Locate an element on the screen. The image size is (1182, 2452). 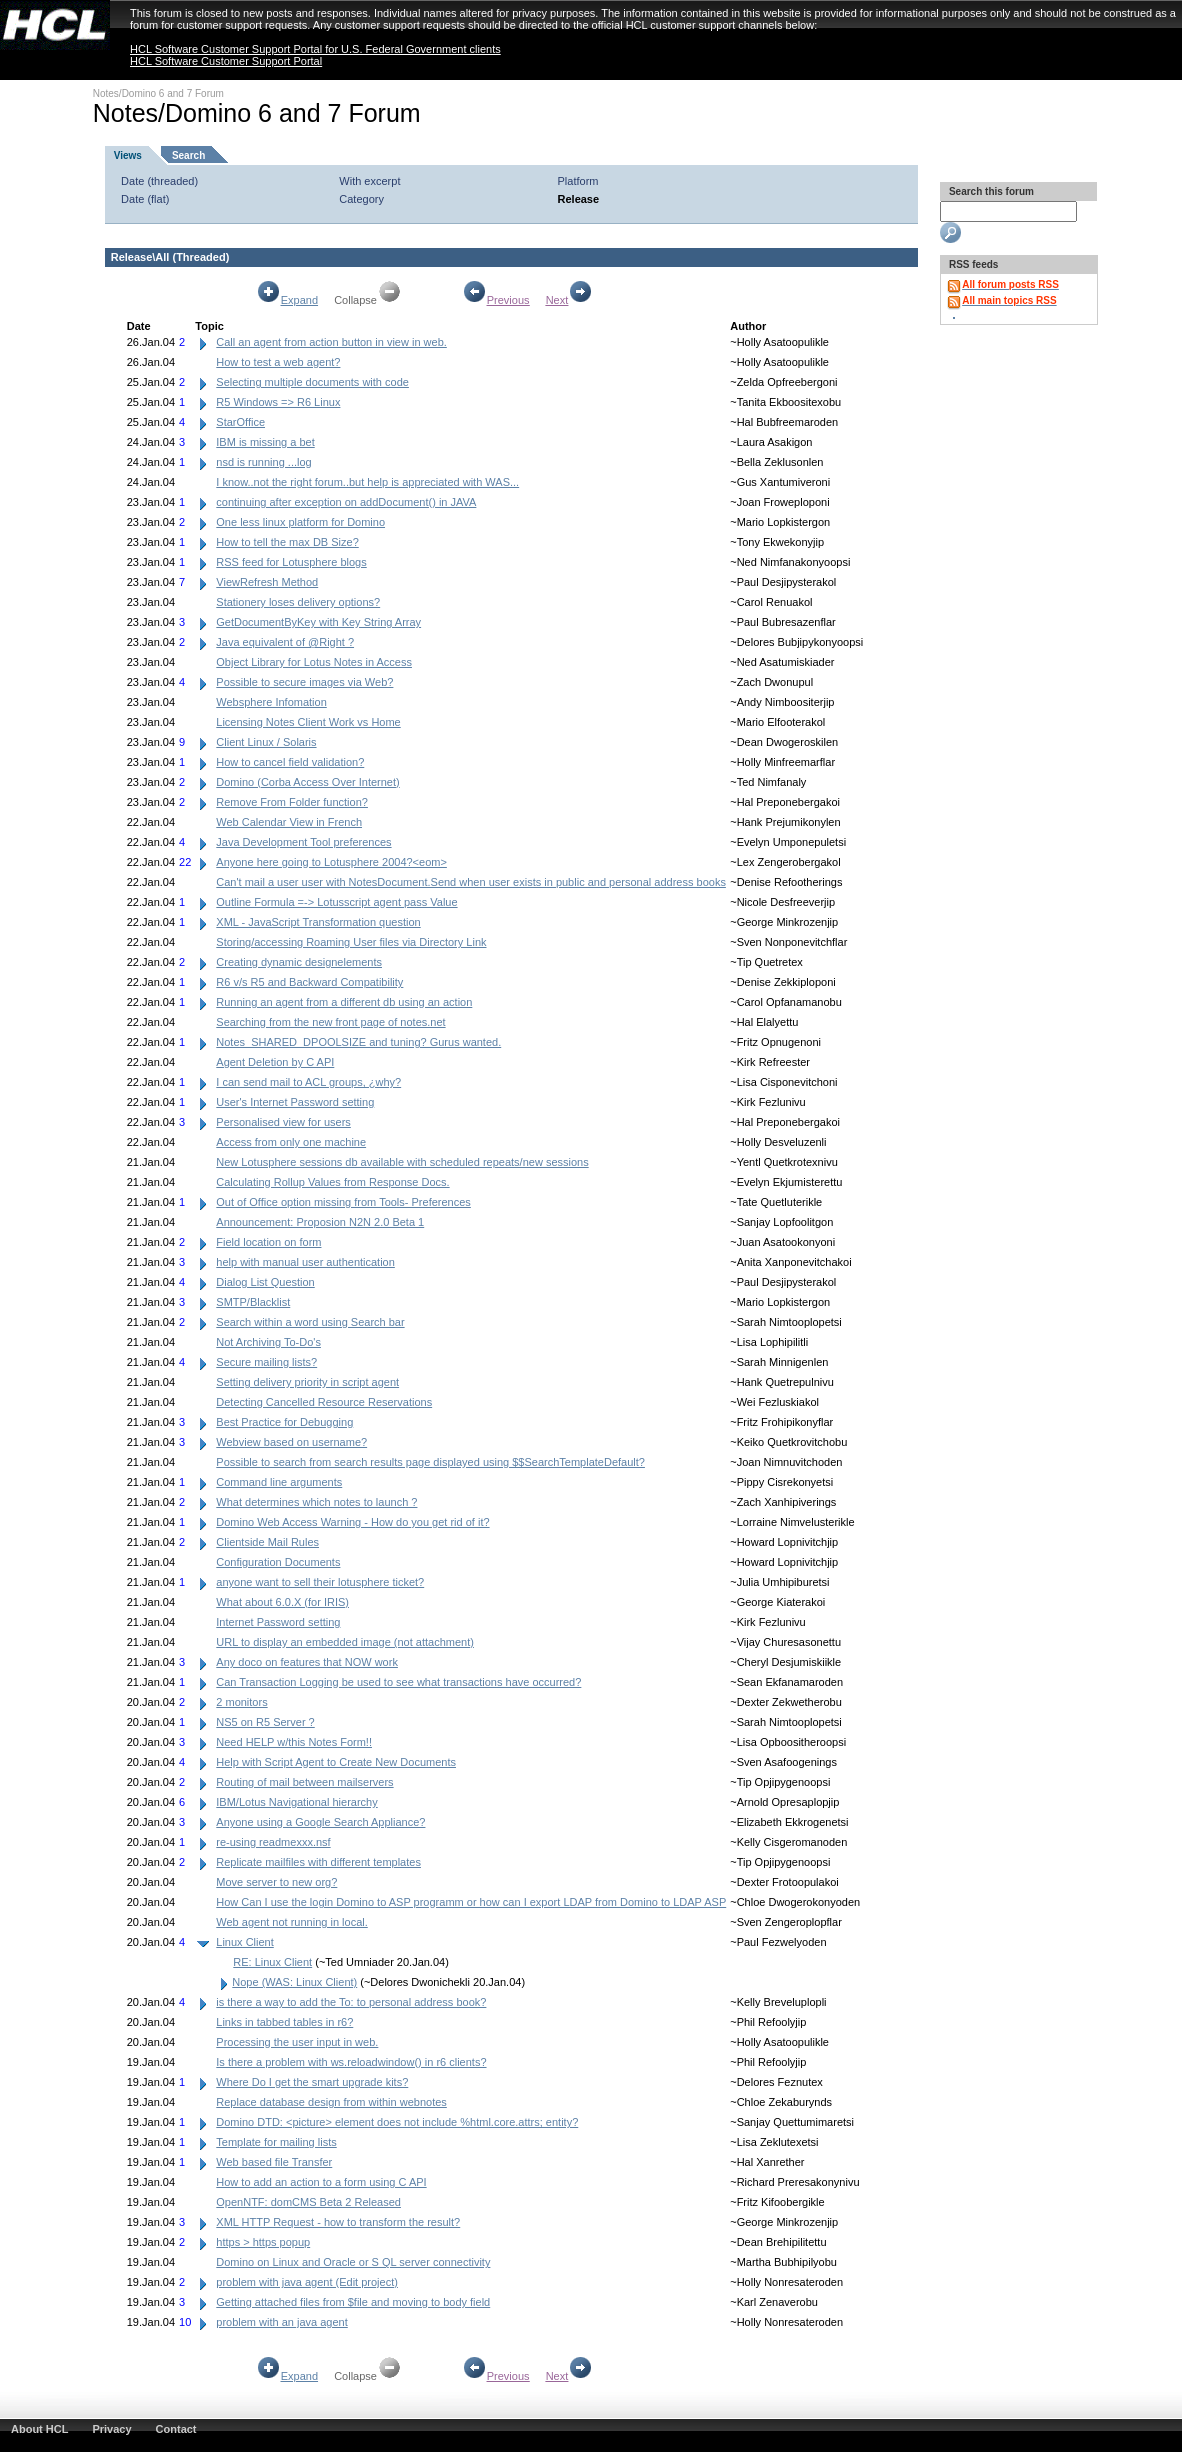
Replace database design from within webnotes is located at coordinates (331, 2102).